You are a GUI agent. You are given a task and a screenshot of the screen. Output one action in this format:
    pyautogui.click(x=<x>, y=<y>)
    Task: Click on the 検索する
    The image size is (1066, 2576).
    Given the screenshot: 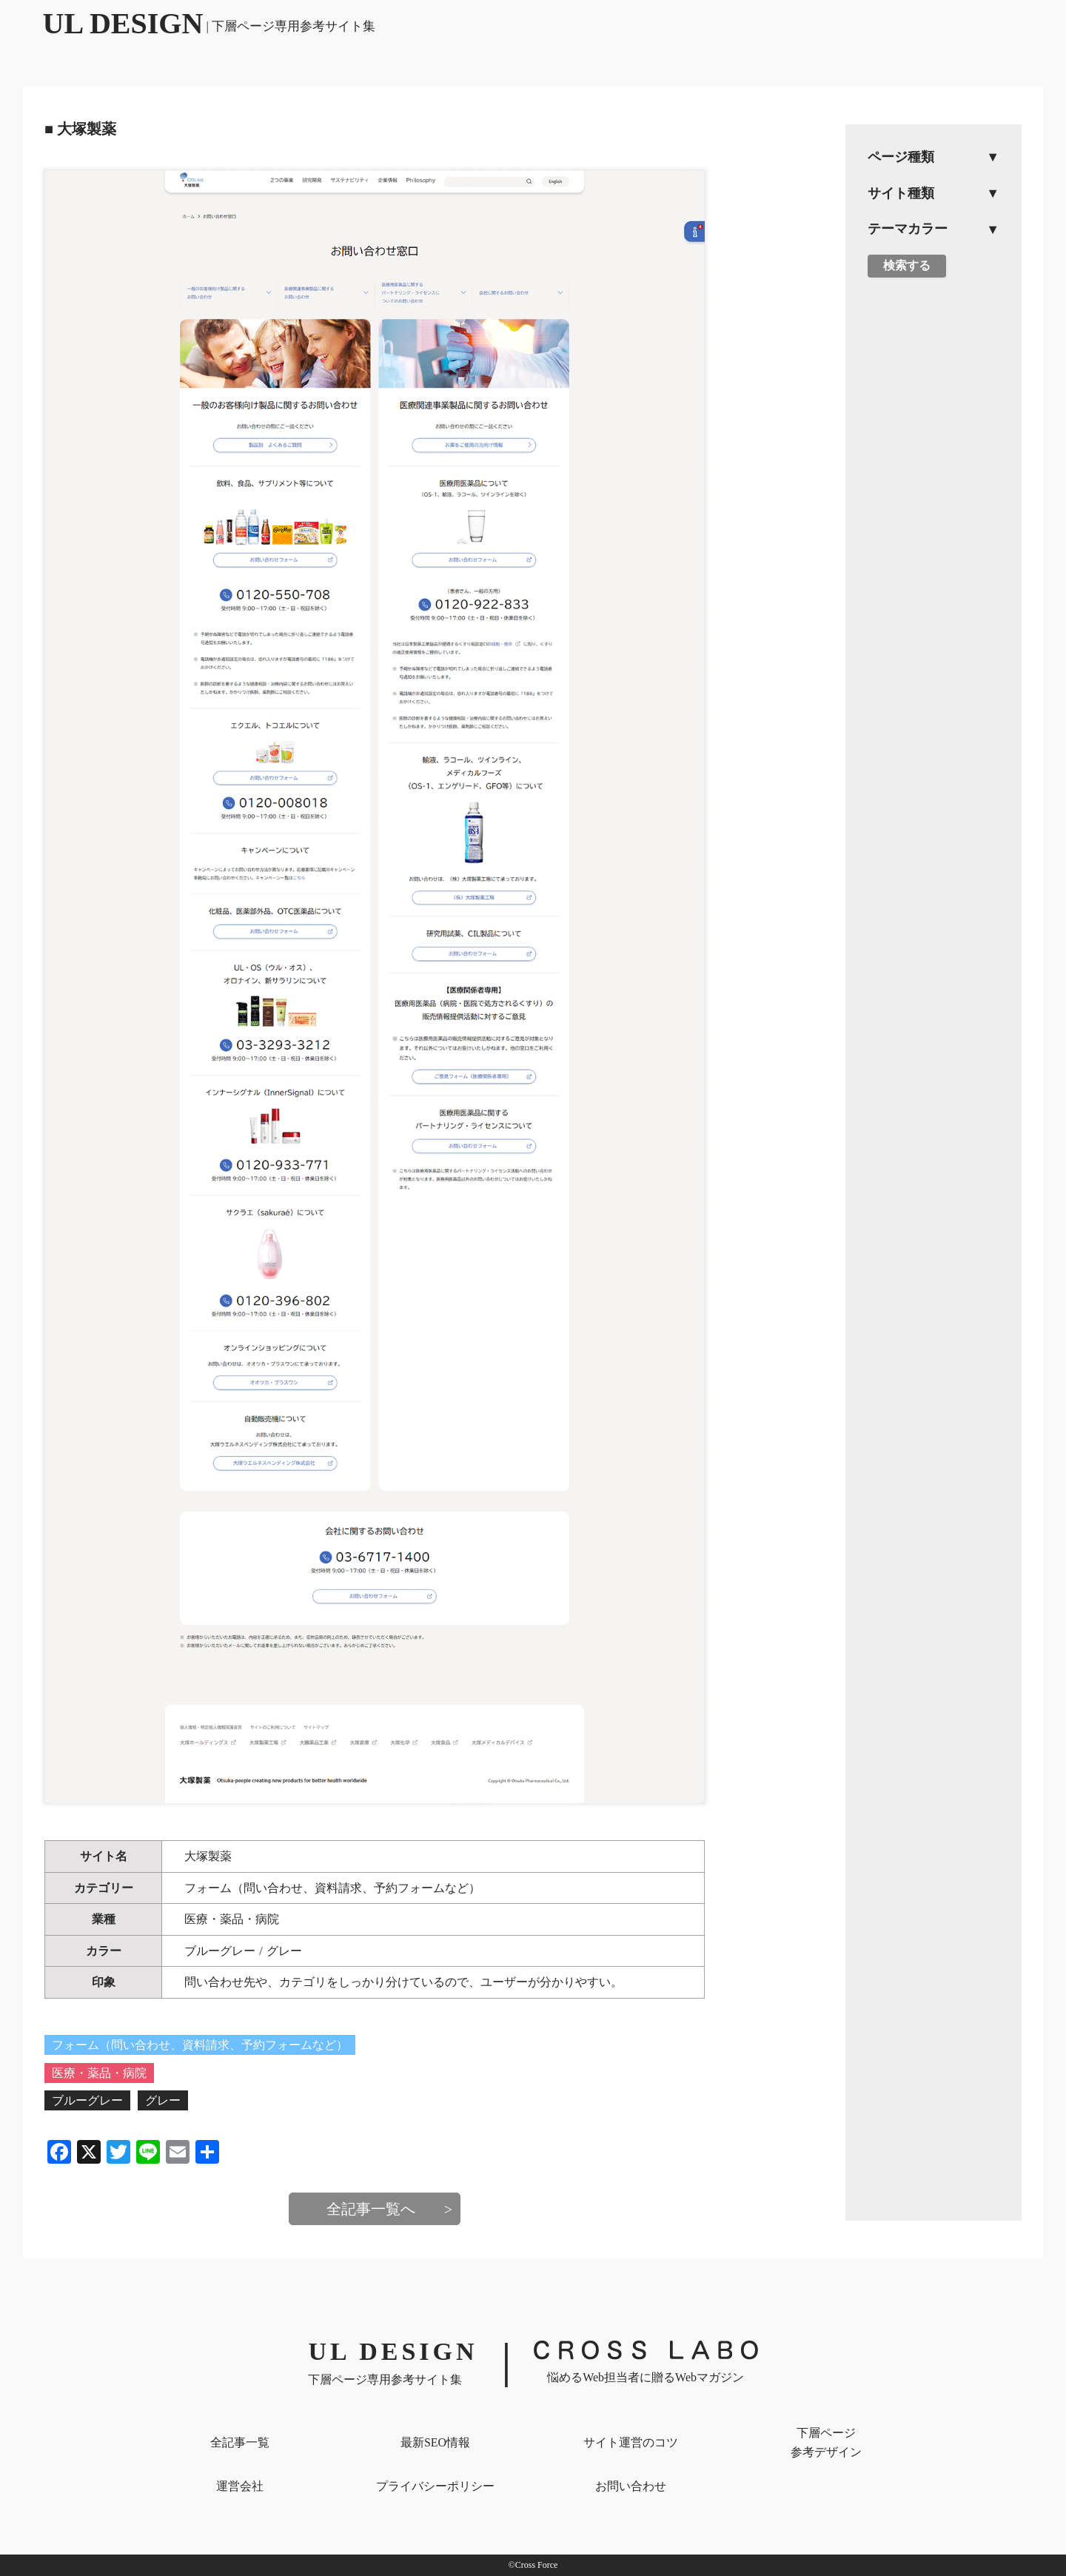 What is the action you would take?
    pyautogui.click(x=907, y=265)
    